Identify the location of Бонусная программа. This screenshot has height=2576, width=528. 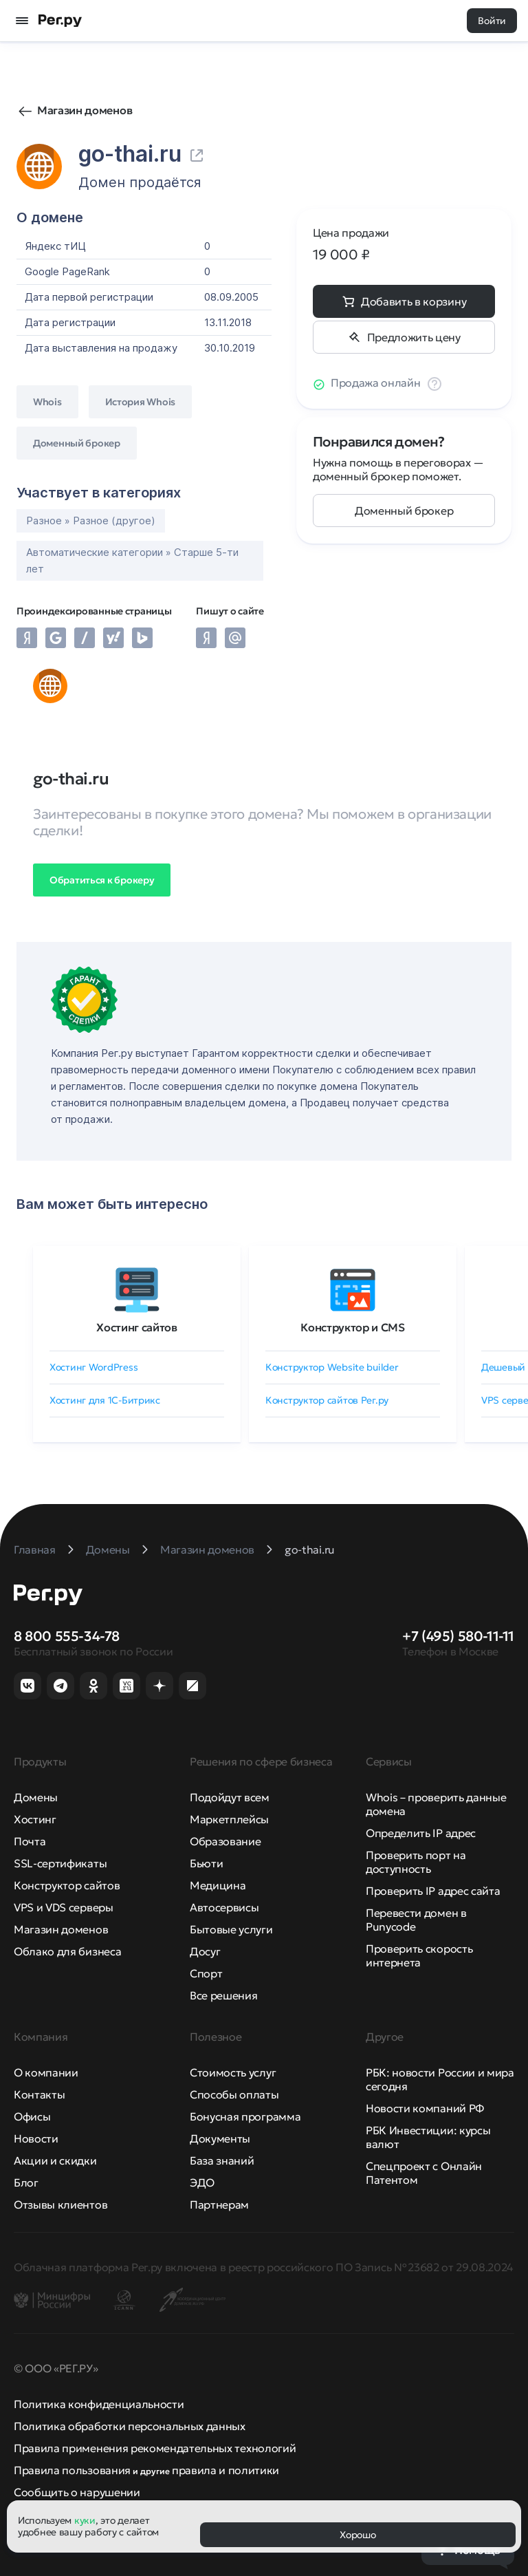
(245, 2116).